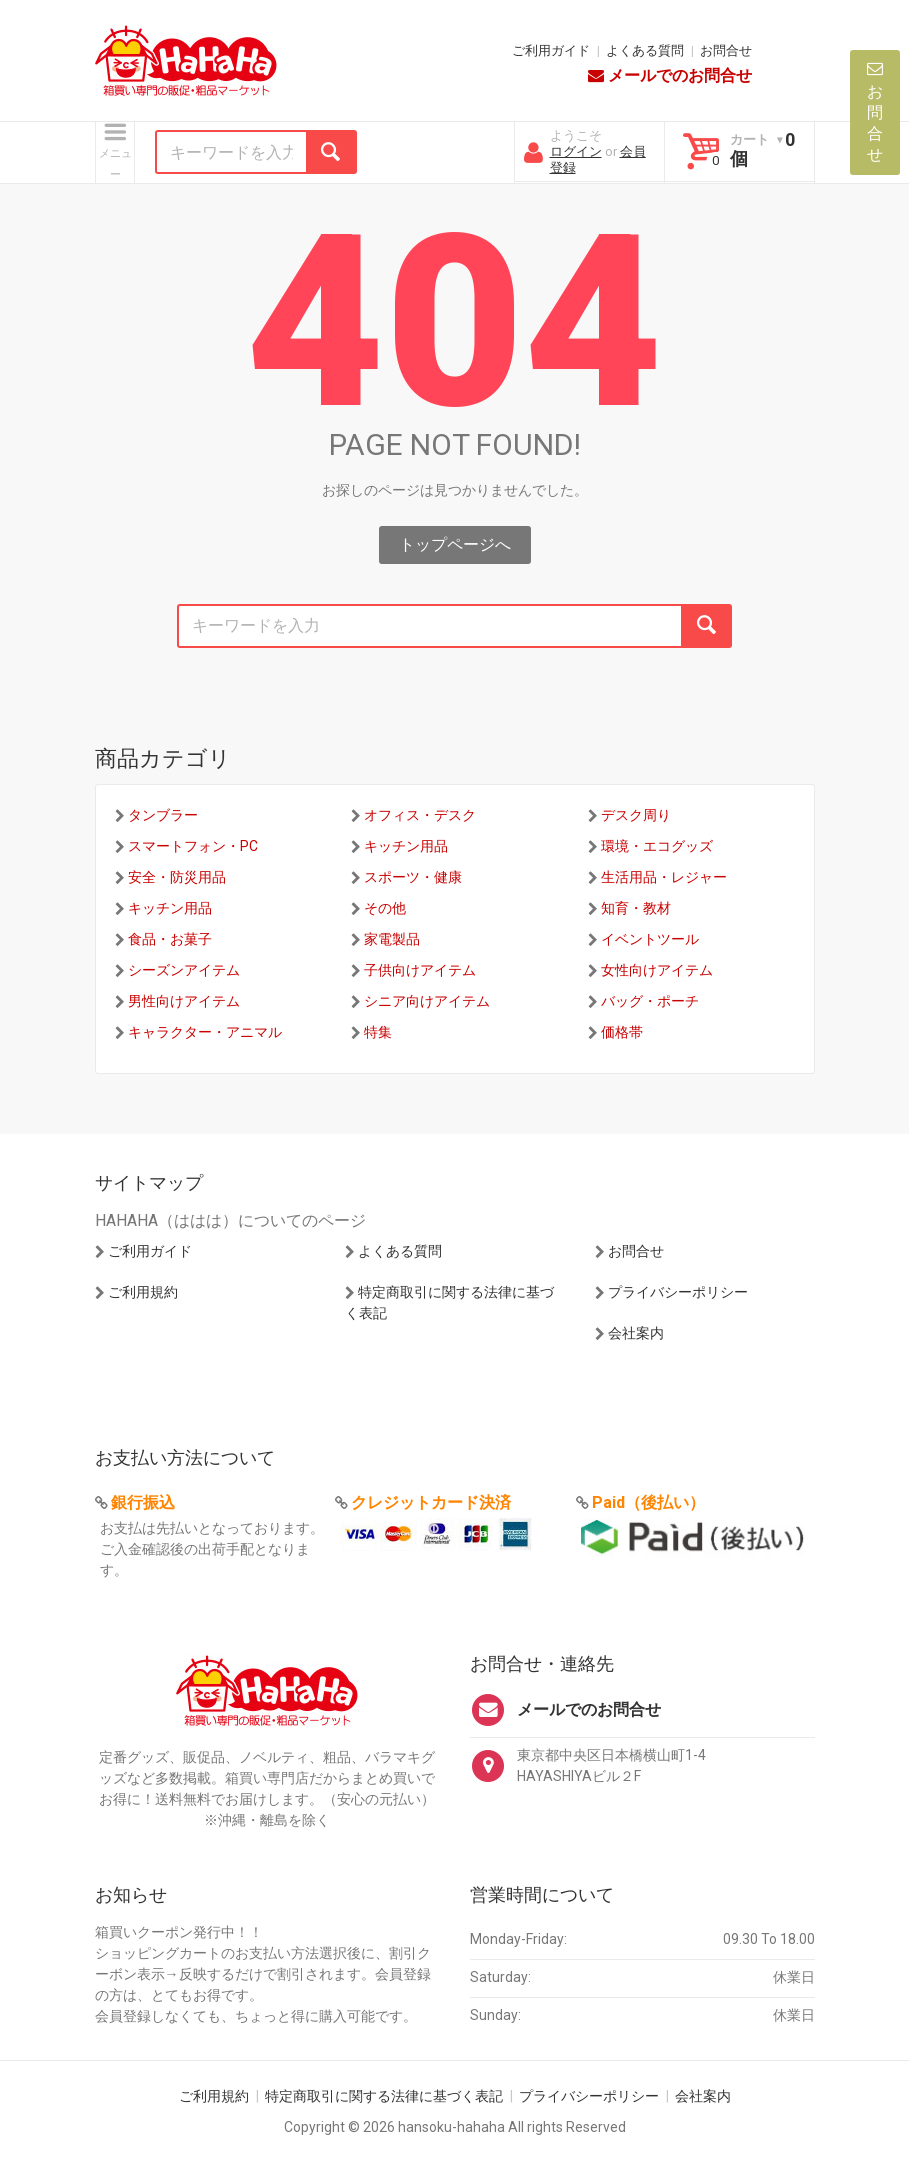 The width and height of the screenshot is (909, 2163). What do you see at coordinates (420, 970) in the screenshot?
I see `子供向けアイテム` at bounding box center [420, 970].